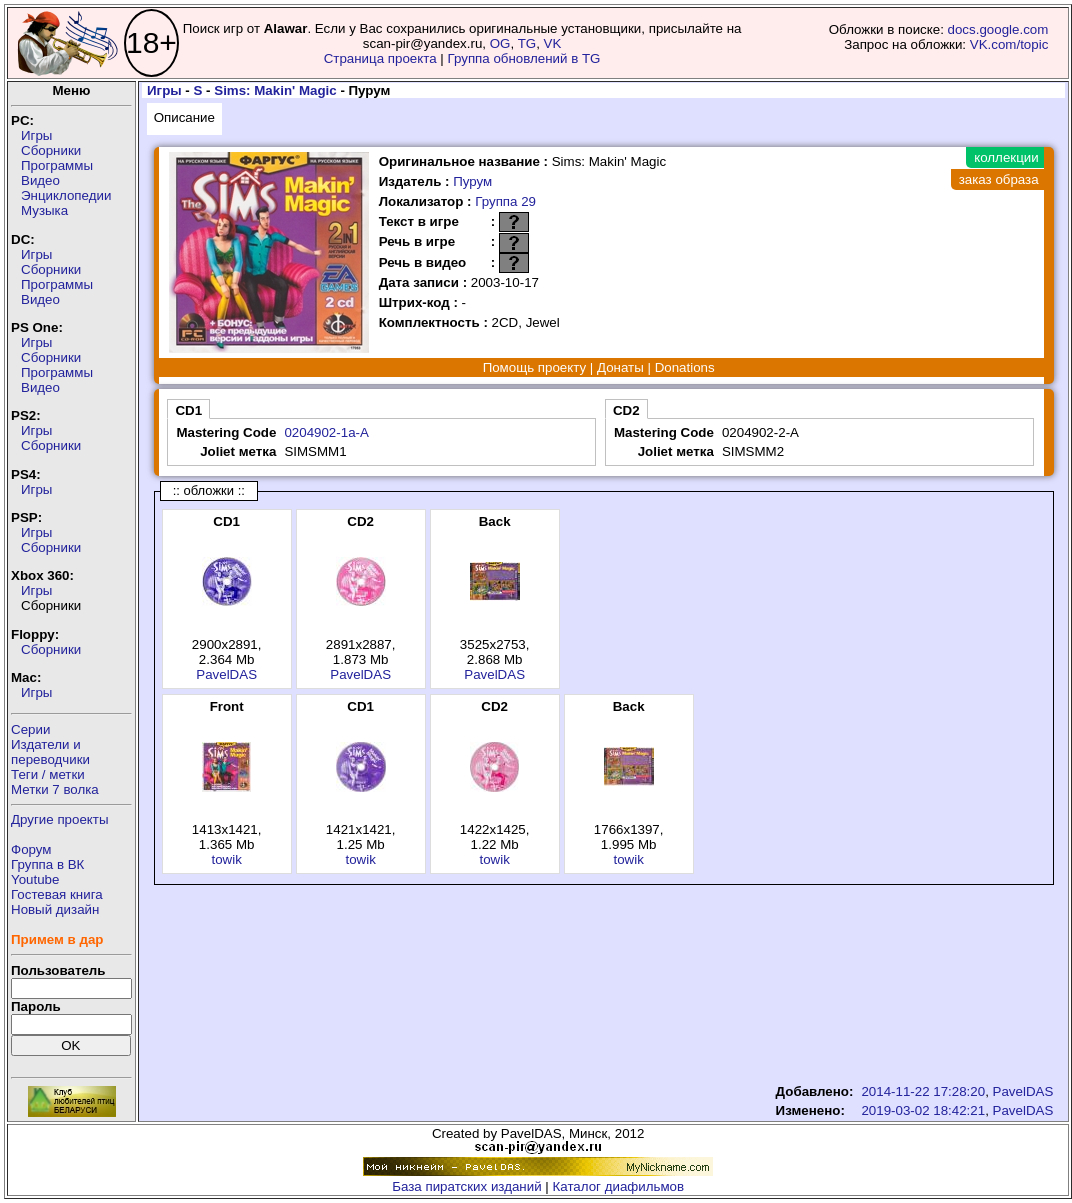 This screenshot has width=1072, height=1203. Describe the element at coordinates (500, 43) in the screenshot. I see `OG` at that location.